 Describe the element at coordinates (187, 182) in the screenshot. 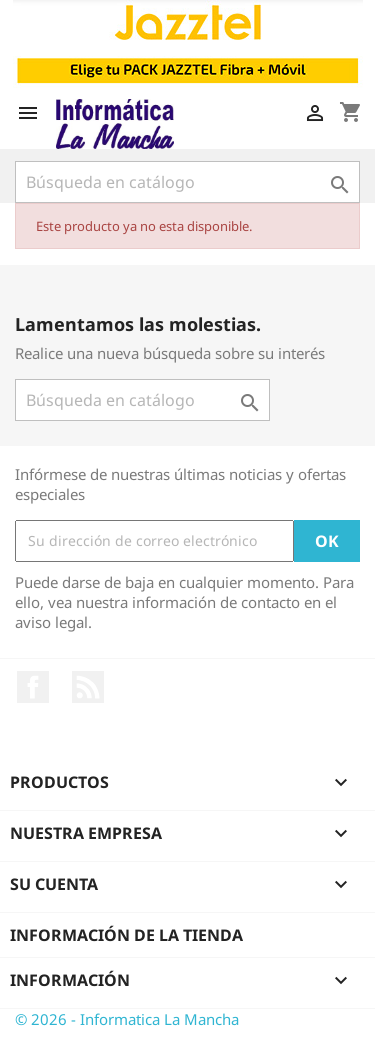

I see `[Buscar]` at that location.